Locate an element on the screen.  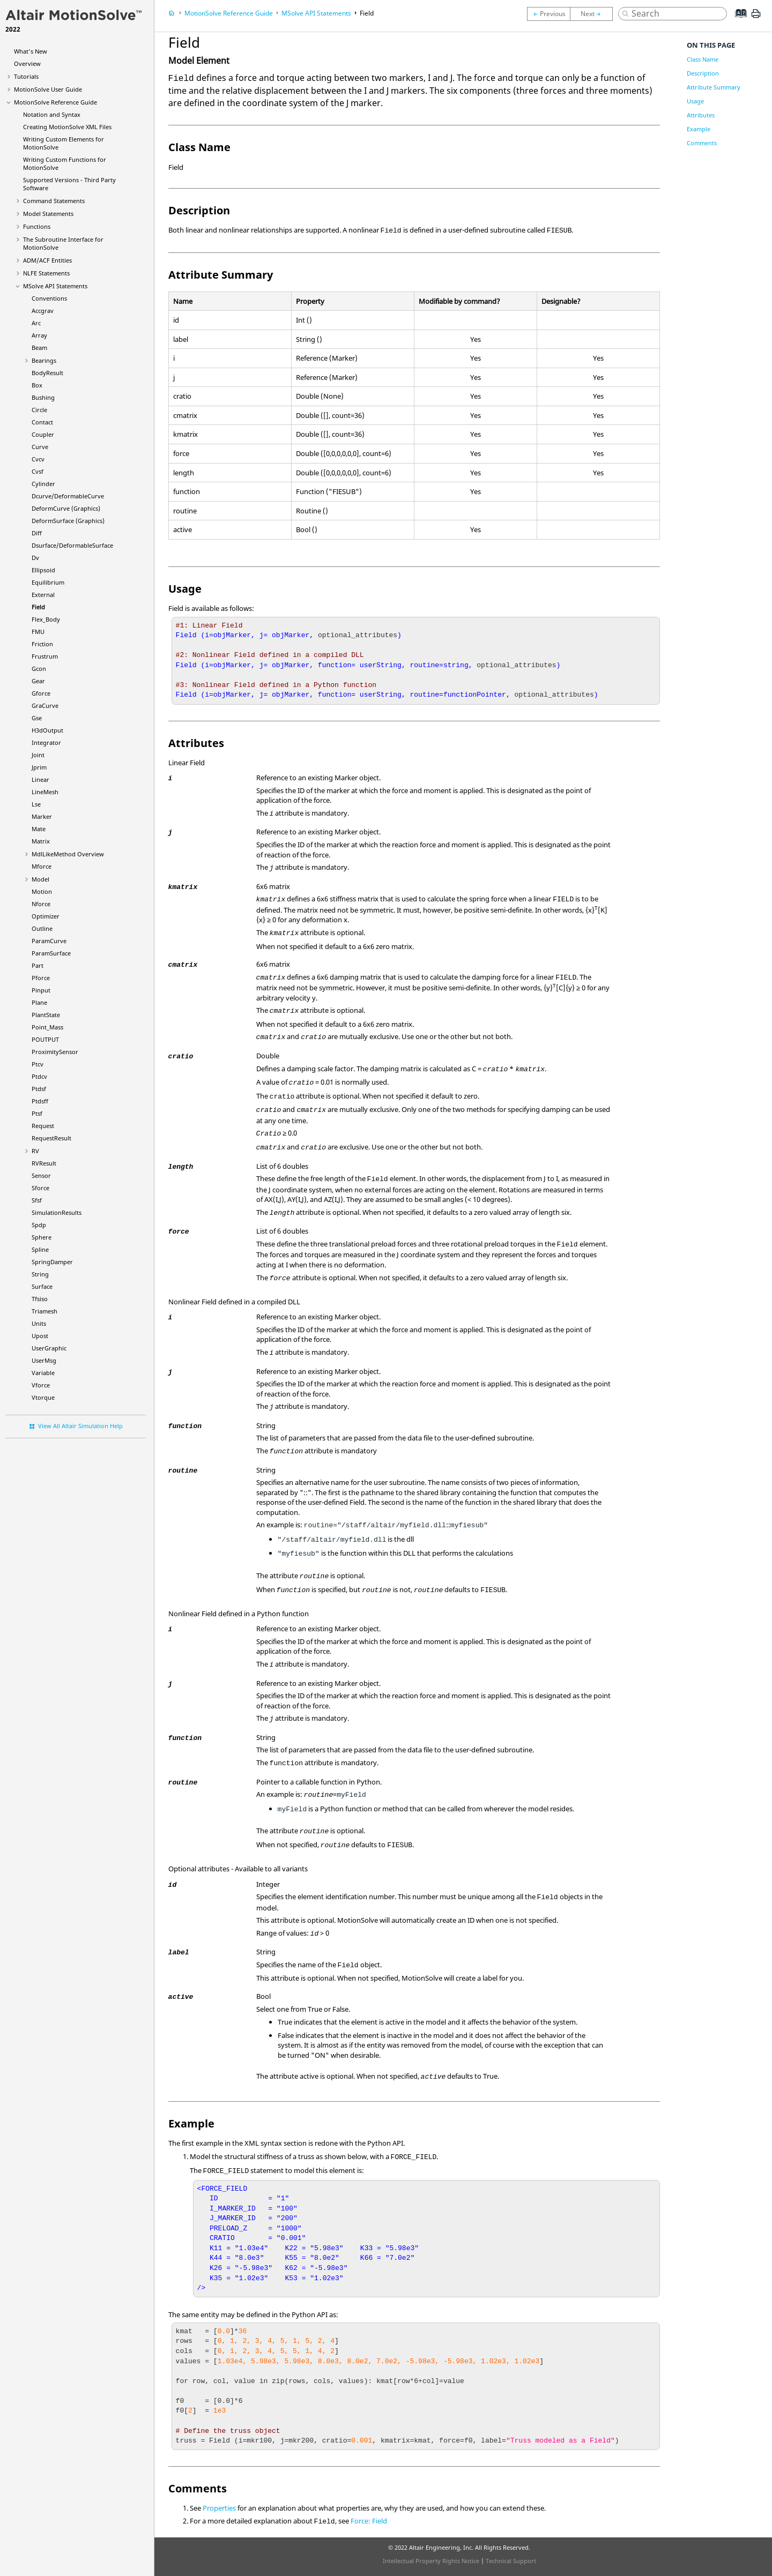
Ellipsoid is located at coordinates (43, 570).